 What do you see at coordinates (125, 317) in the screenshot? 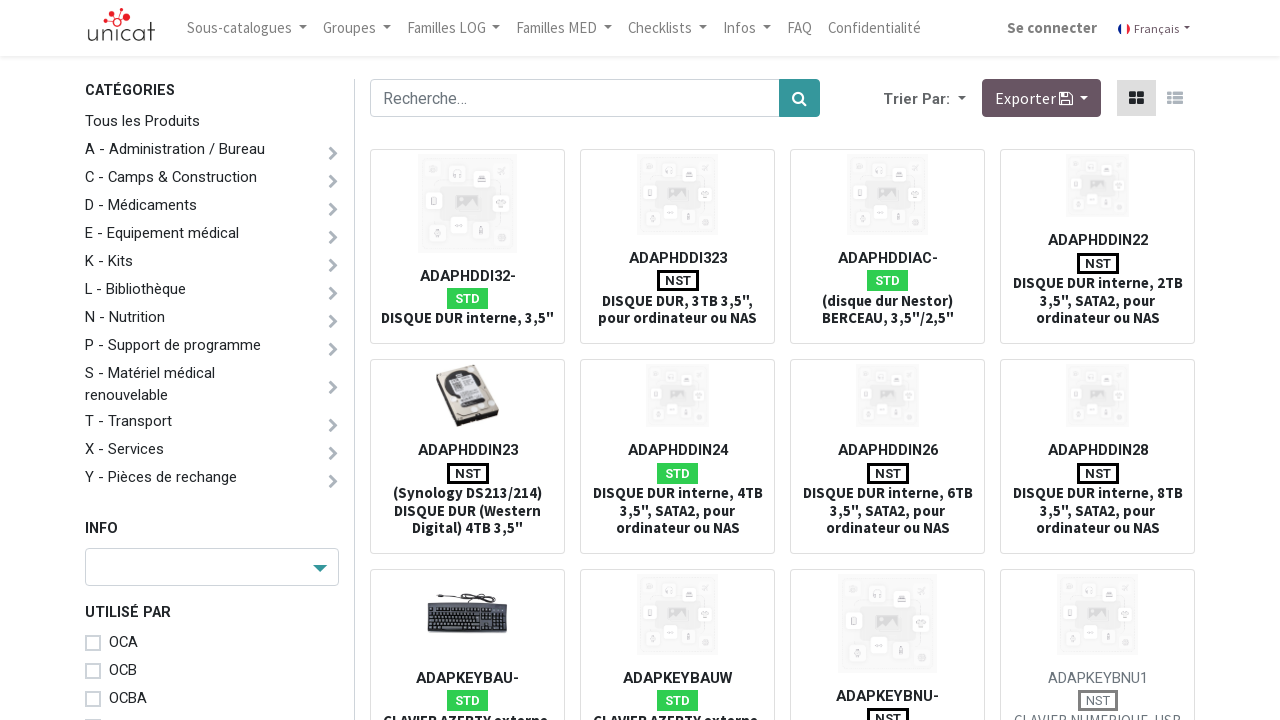
I see `N - Nutrition` at bounding box center [125, 317].